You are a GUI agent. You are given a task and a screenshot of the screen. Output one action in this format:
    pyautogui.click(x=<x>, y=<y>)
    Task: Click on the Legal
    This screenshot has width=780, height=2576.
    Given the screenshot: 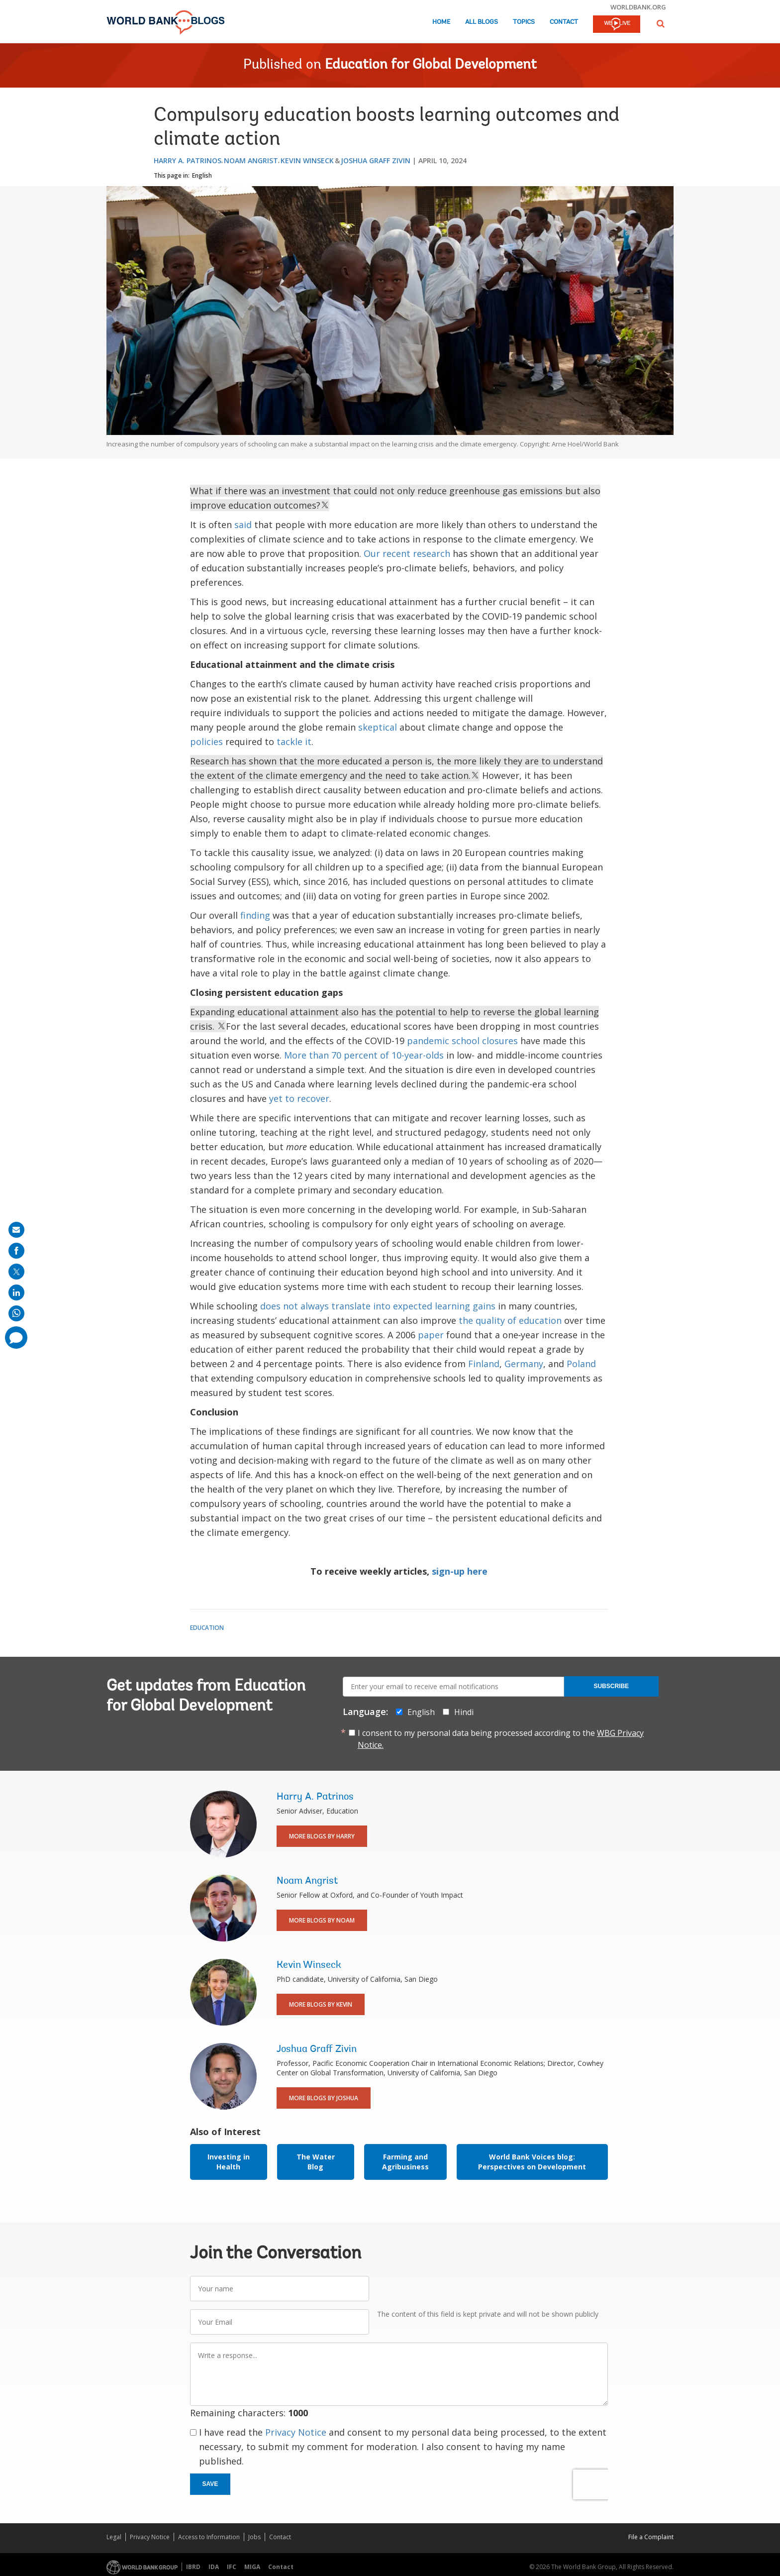 What is the action you would take?
    pyautogui.click(x=113, y=2537)
    